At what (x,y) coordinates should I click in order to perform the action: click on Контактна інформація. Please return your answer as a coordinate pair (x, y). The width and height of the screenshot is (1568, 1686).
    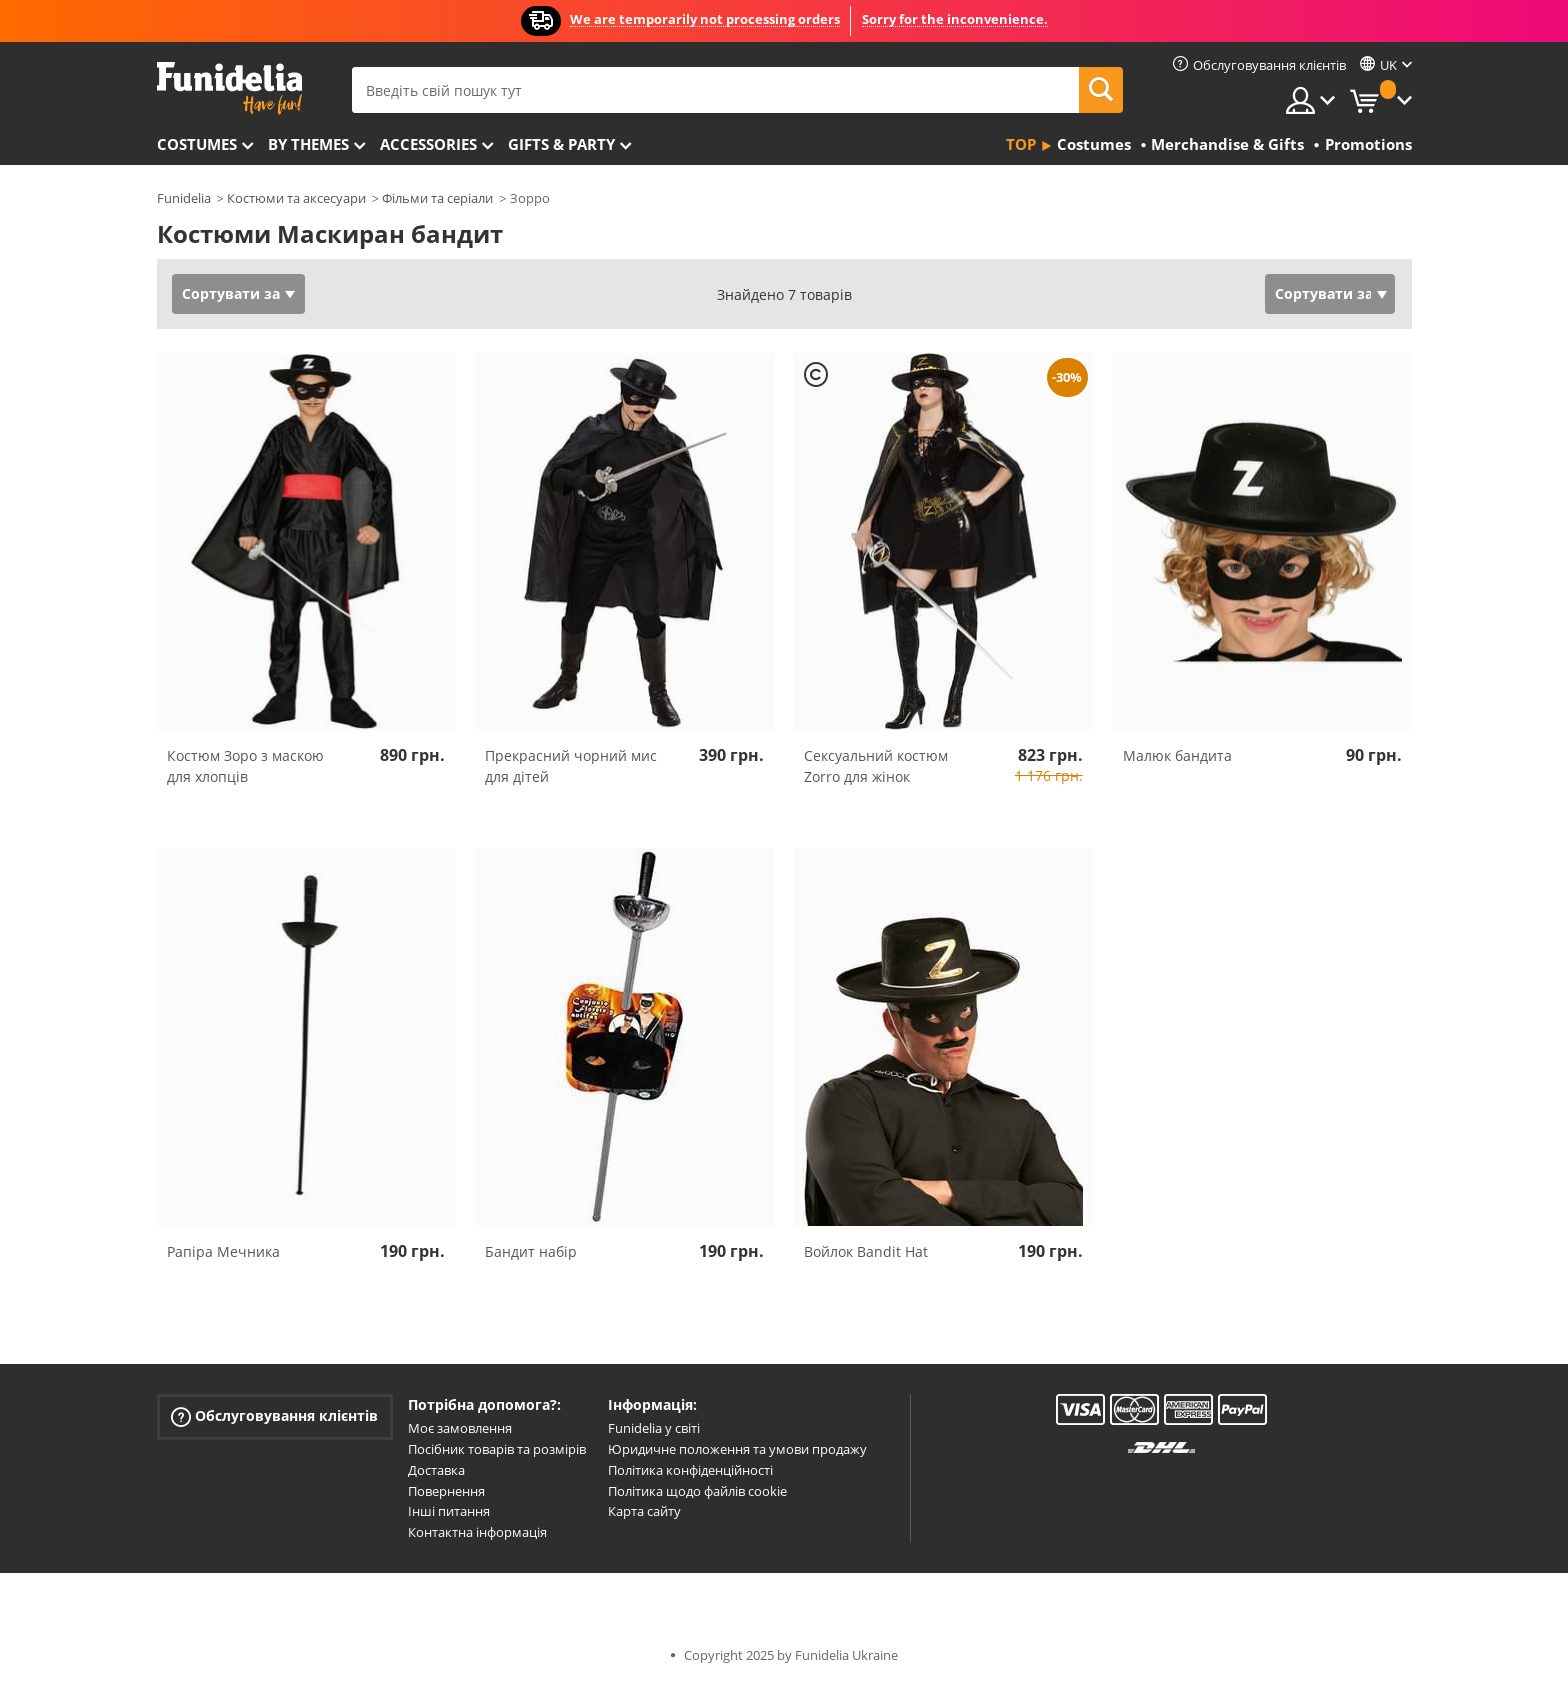
    Looking at the image, I should click on (477, 1532).